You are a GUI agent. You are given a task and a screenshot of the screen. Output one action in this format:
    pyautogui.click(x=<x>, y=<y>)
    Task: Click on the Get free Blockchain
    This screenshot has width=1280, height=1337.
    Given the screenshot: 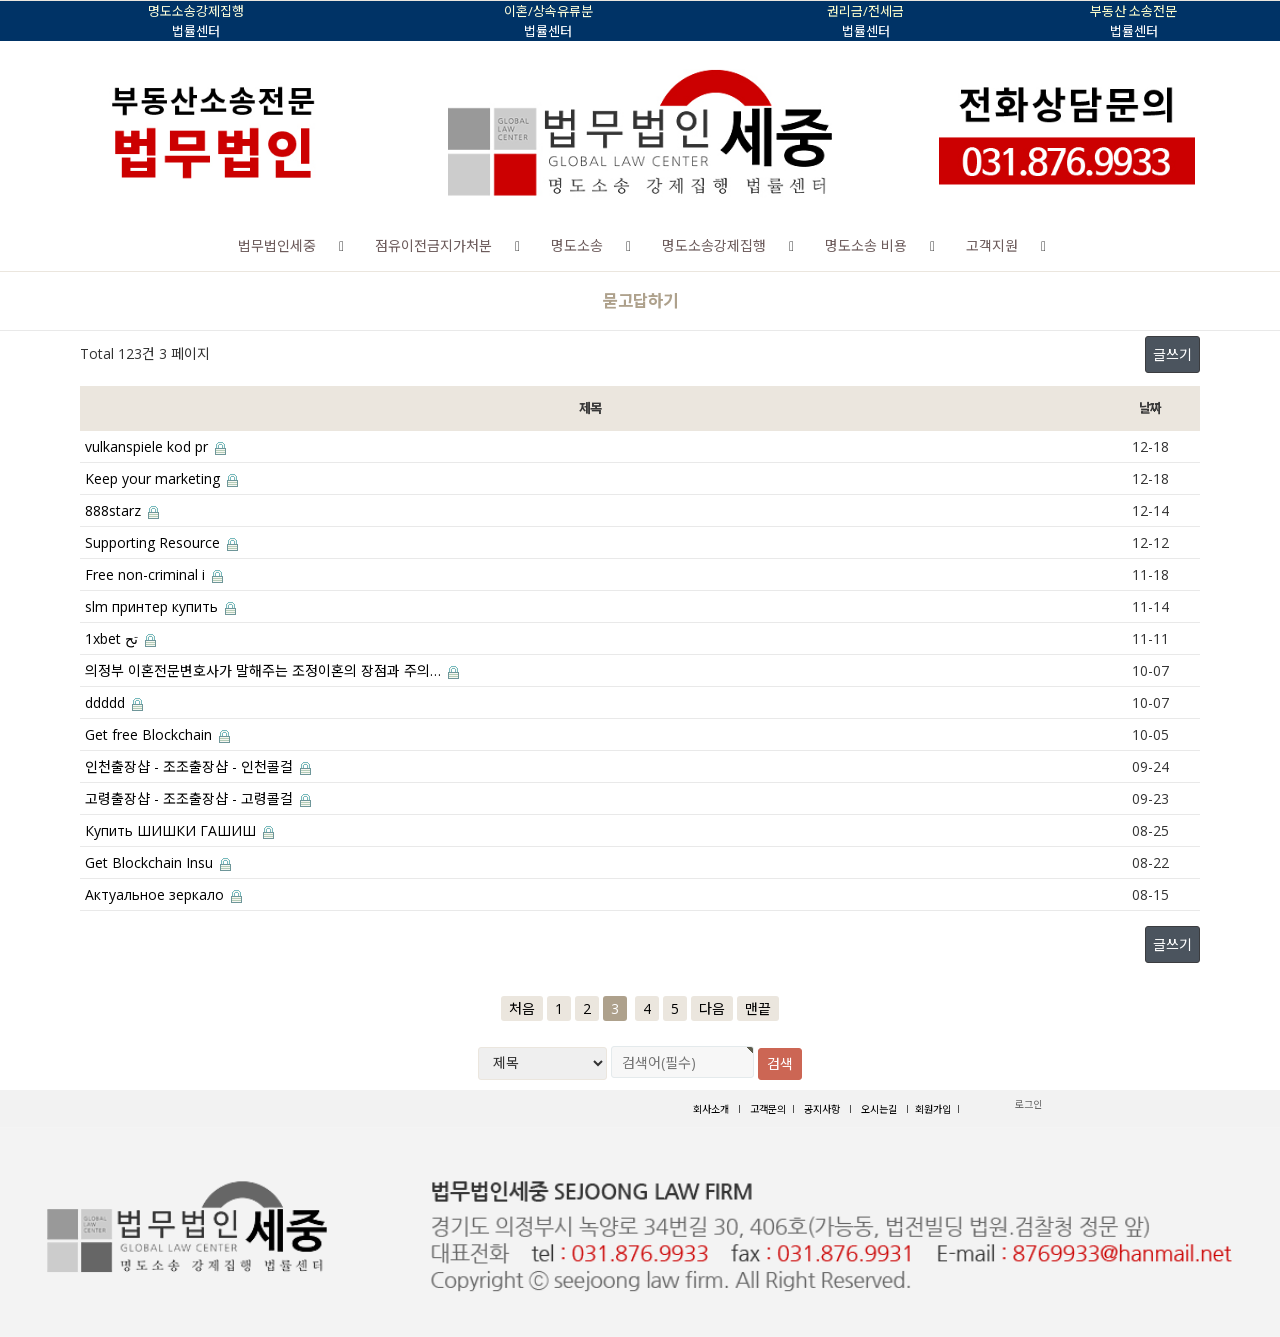 What is the action you would take?
    pyautogui.click(x=157, y=734)
    